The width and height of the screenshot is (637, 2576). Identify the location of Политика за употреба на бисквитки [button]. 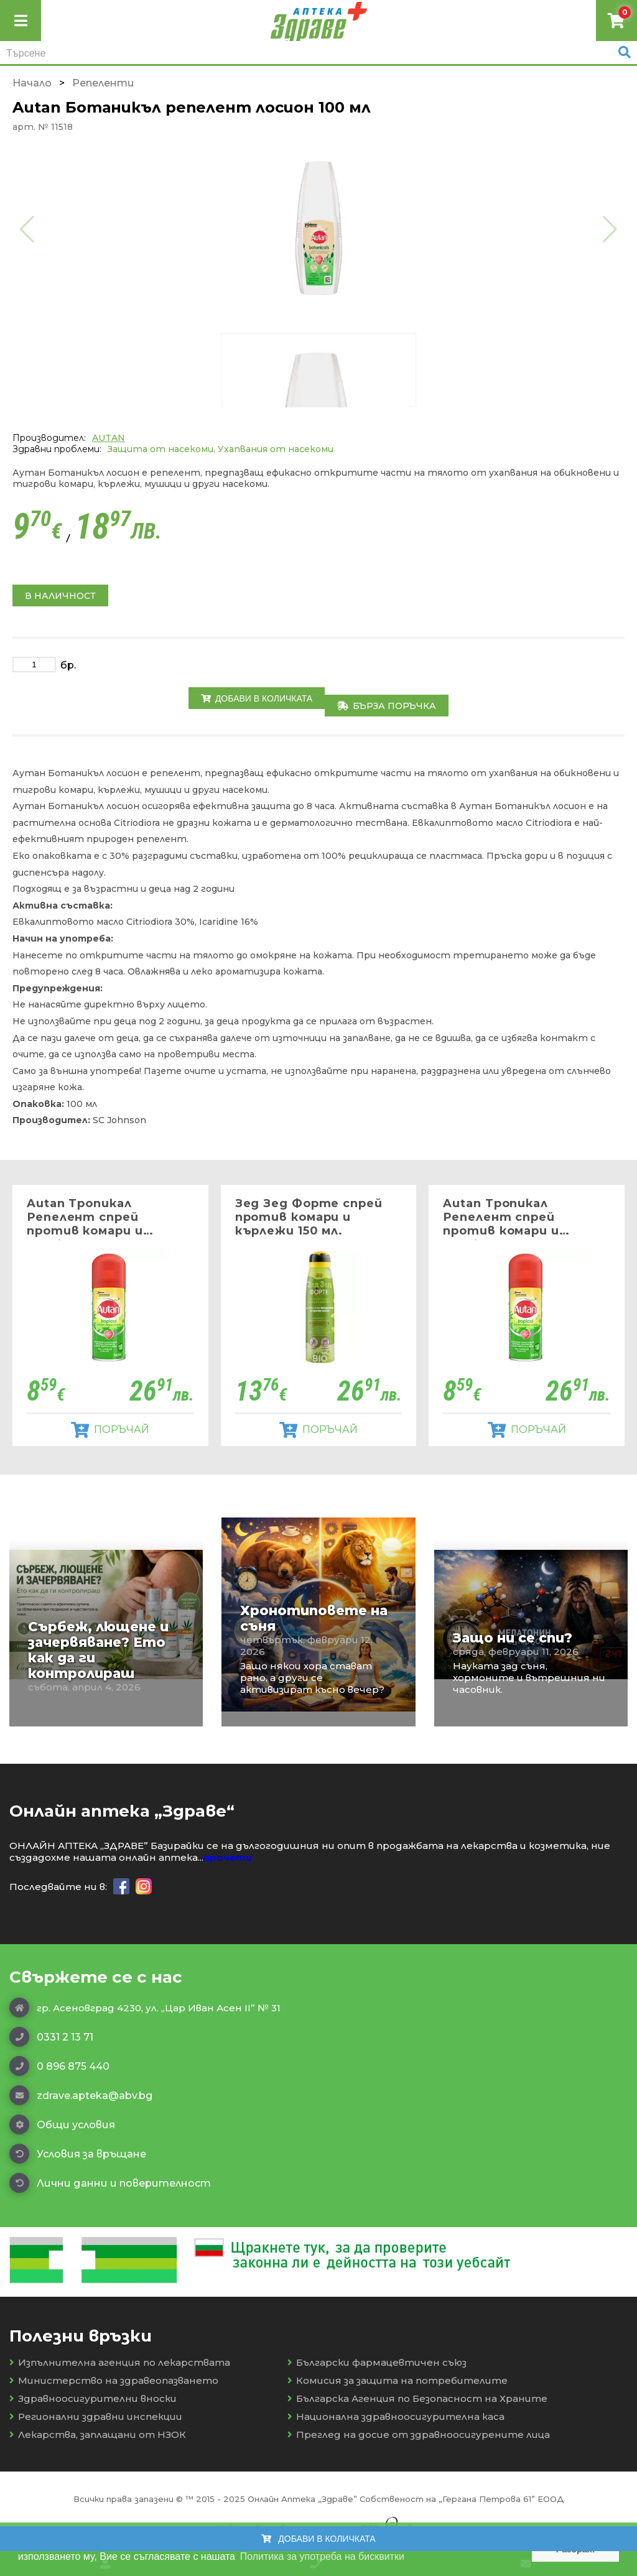
(322, 2556).